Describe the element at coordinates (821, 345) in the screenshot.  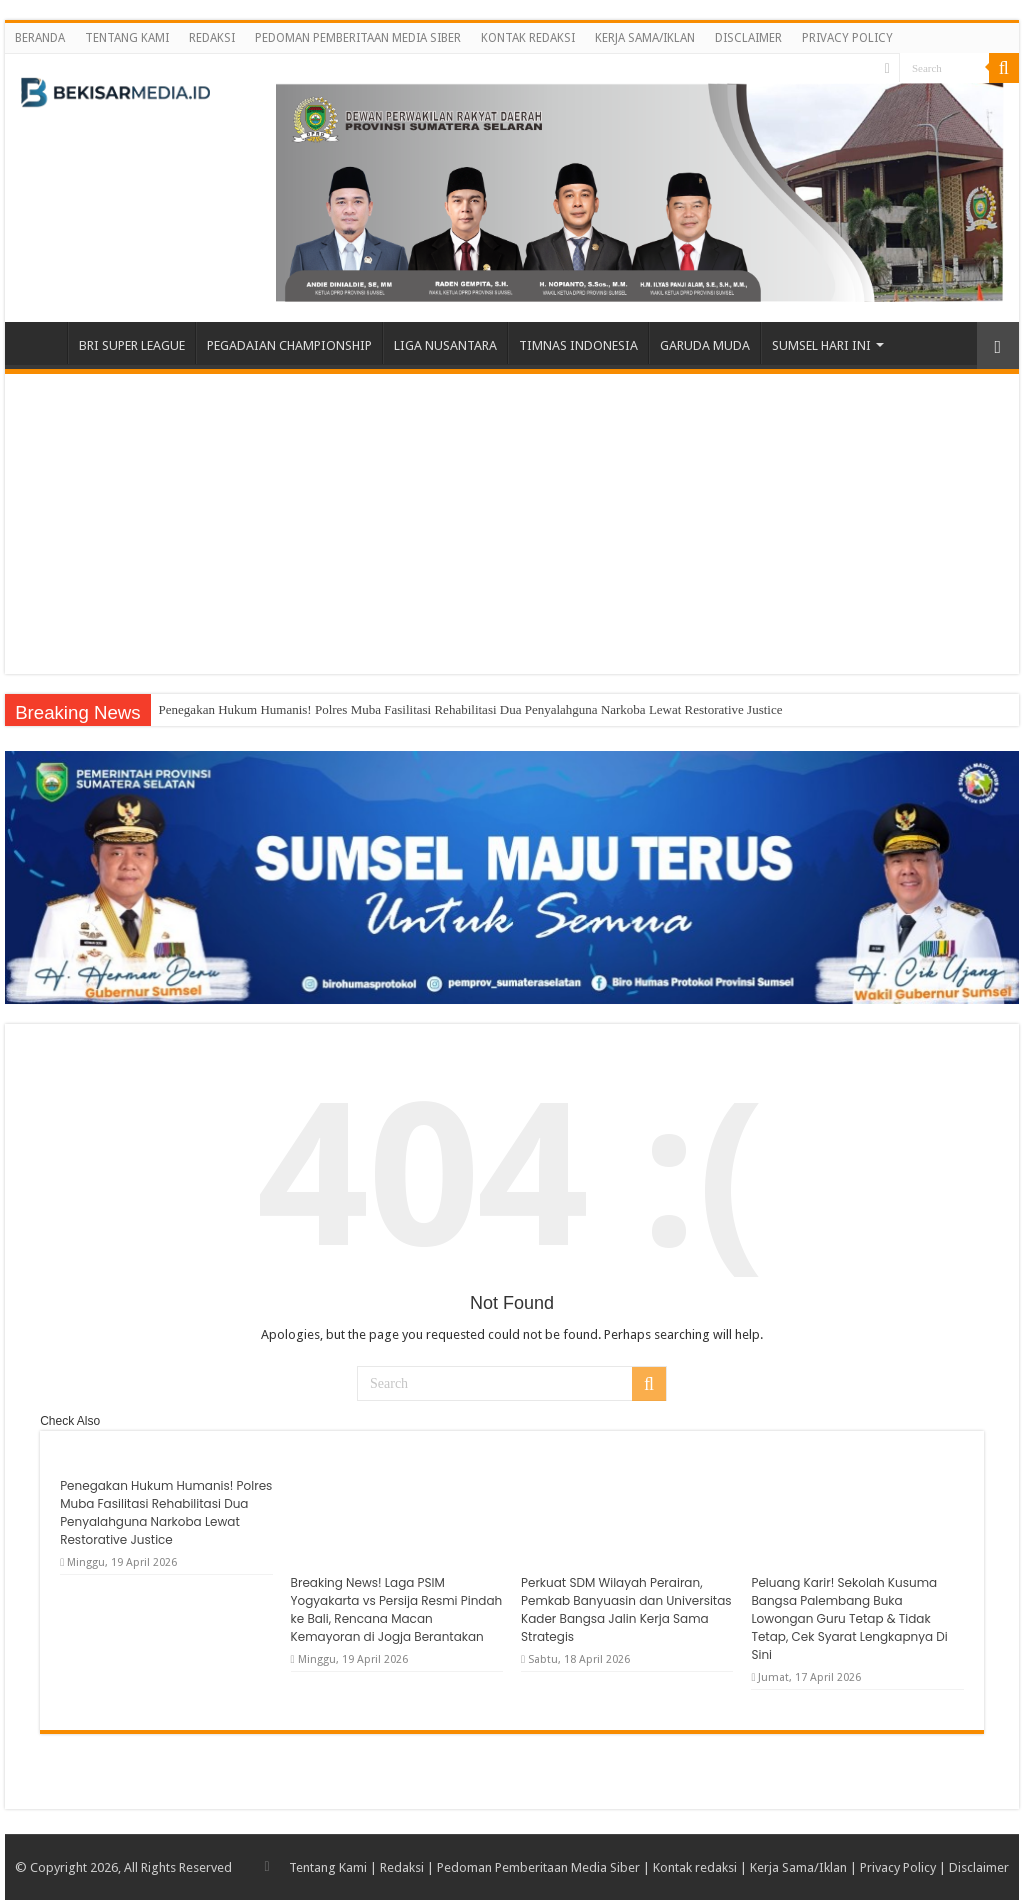
I see `SUMSEL HARI INI` at that location.